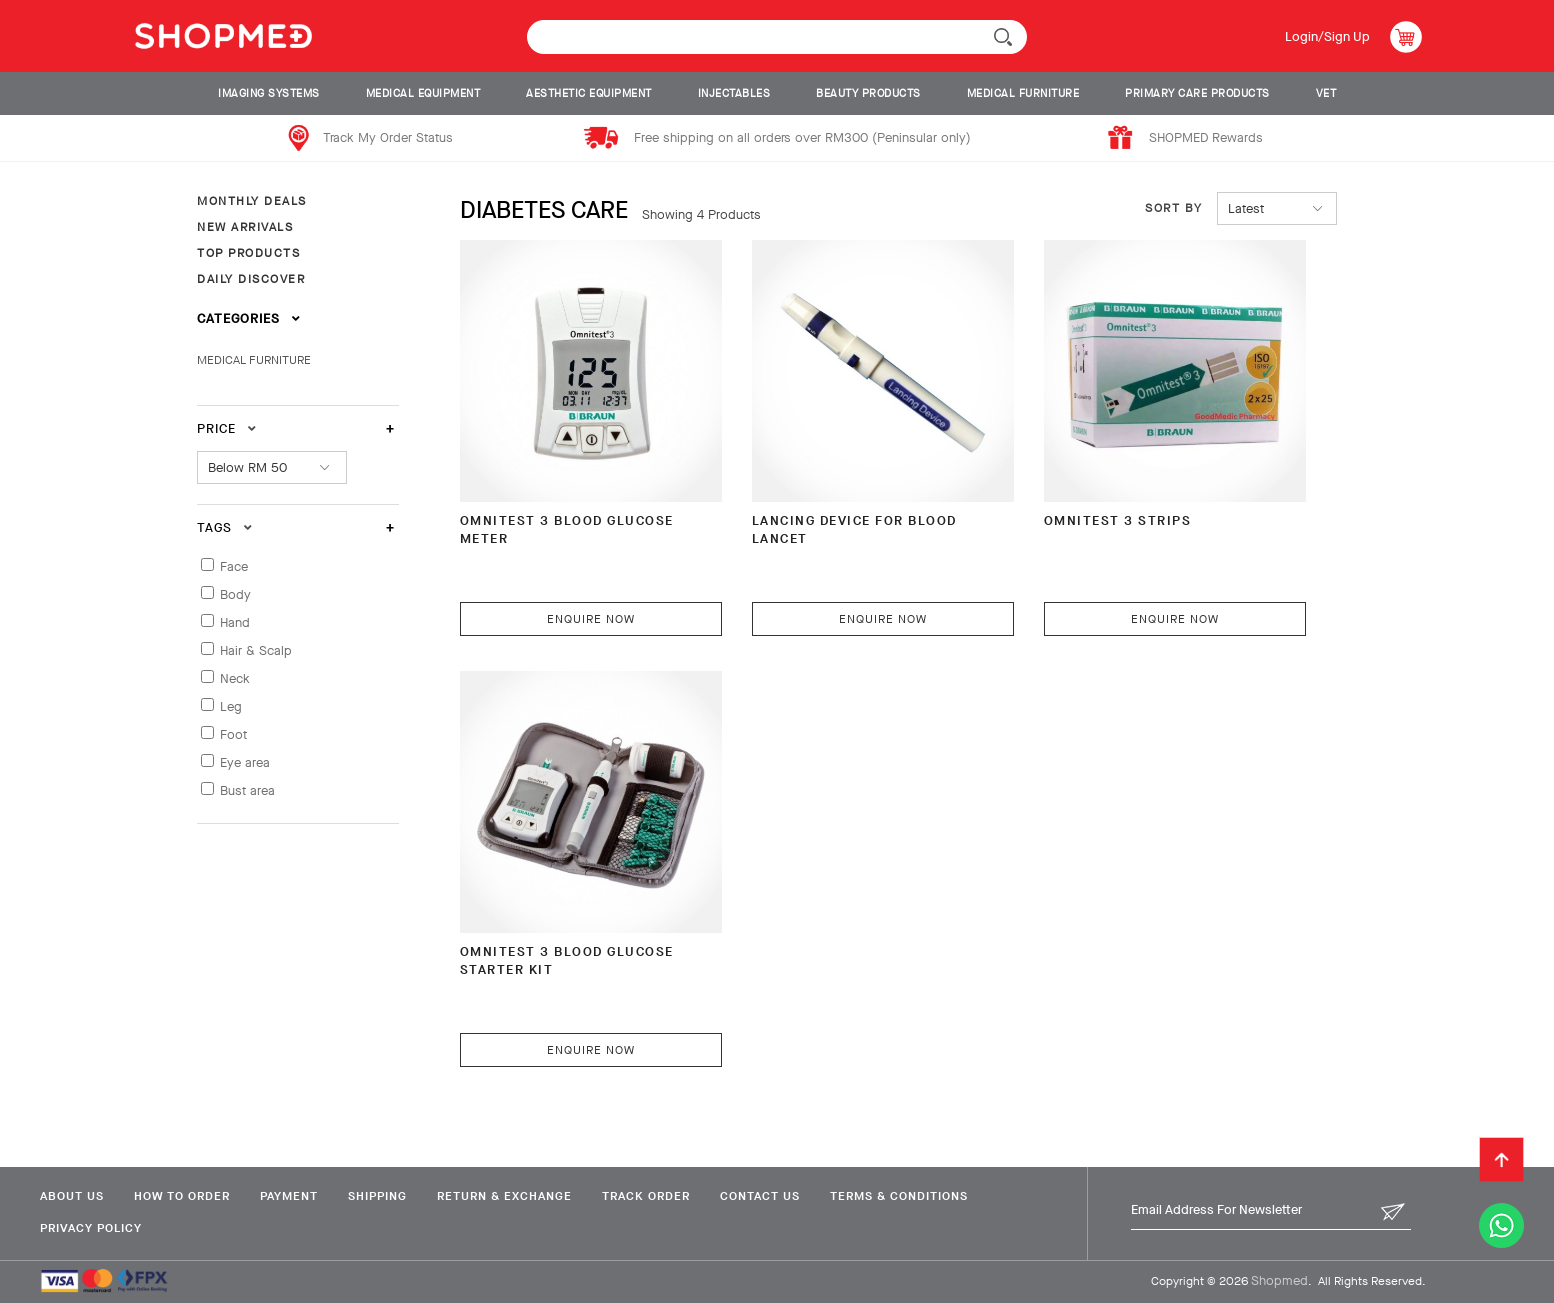 Image resolution: width=1554 pixels, height=1303 pixels. What do you see at coordinates (1197, 93) in the screenshot?
I see `PRIMARY CARE PRODUCTS` at bounding box center [1197, 93].